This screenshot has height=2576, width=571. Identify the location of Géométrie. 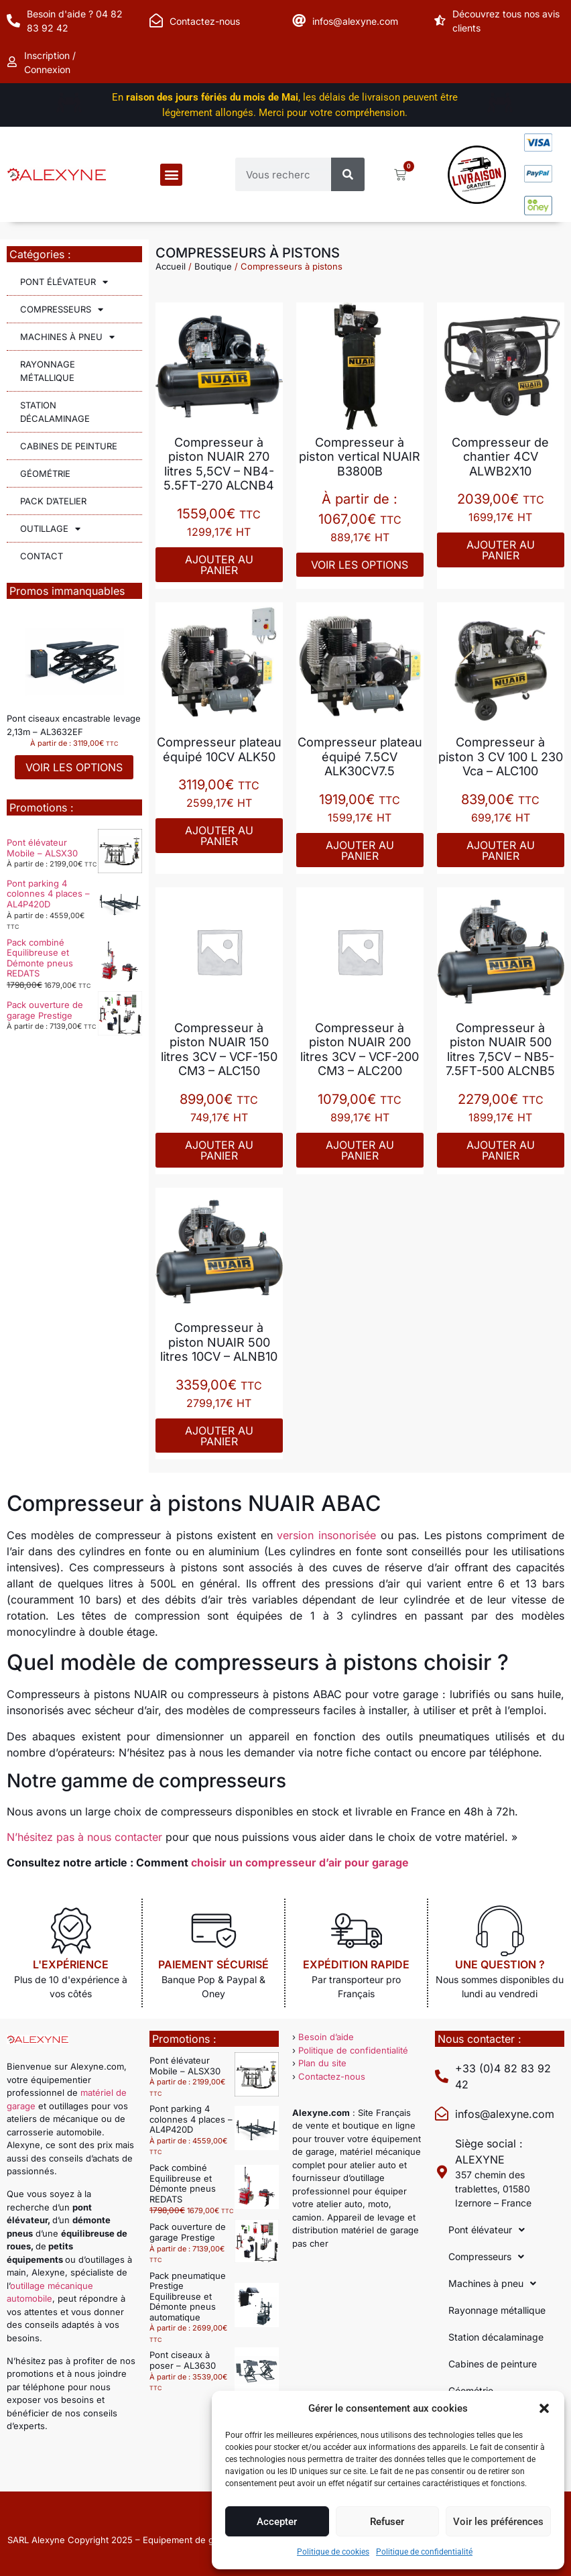
(45, 473).